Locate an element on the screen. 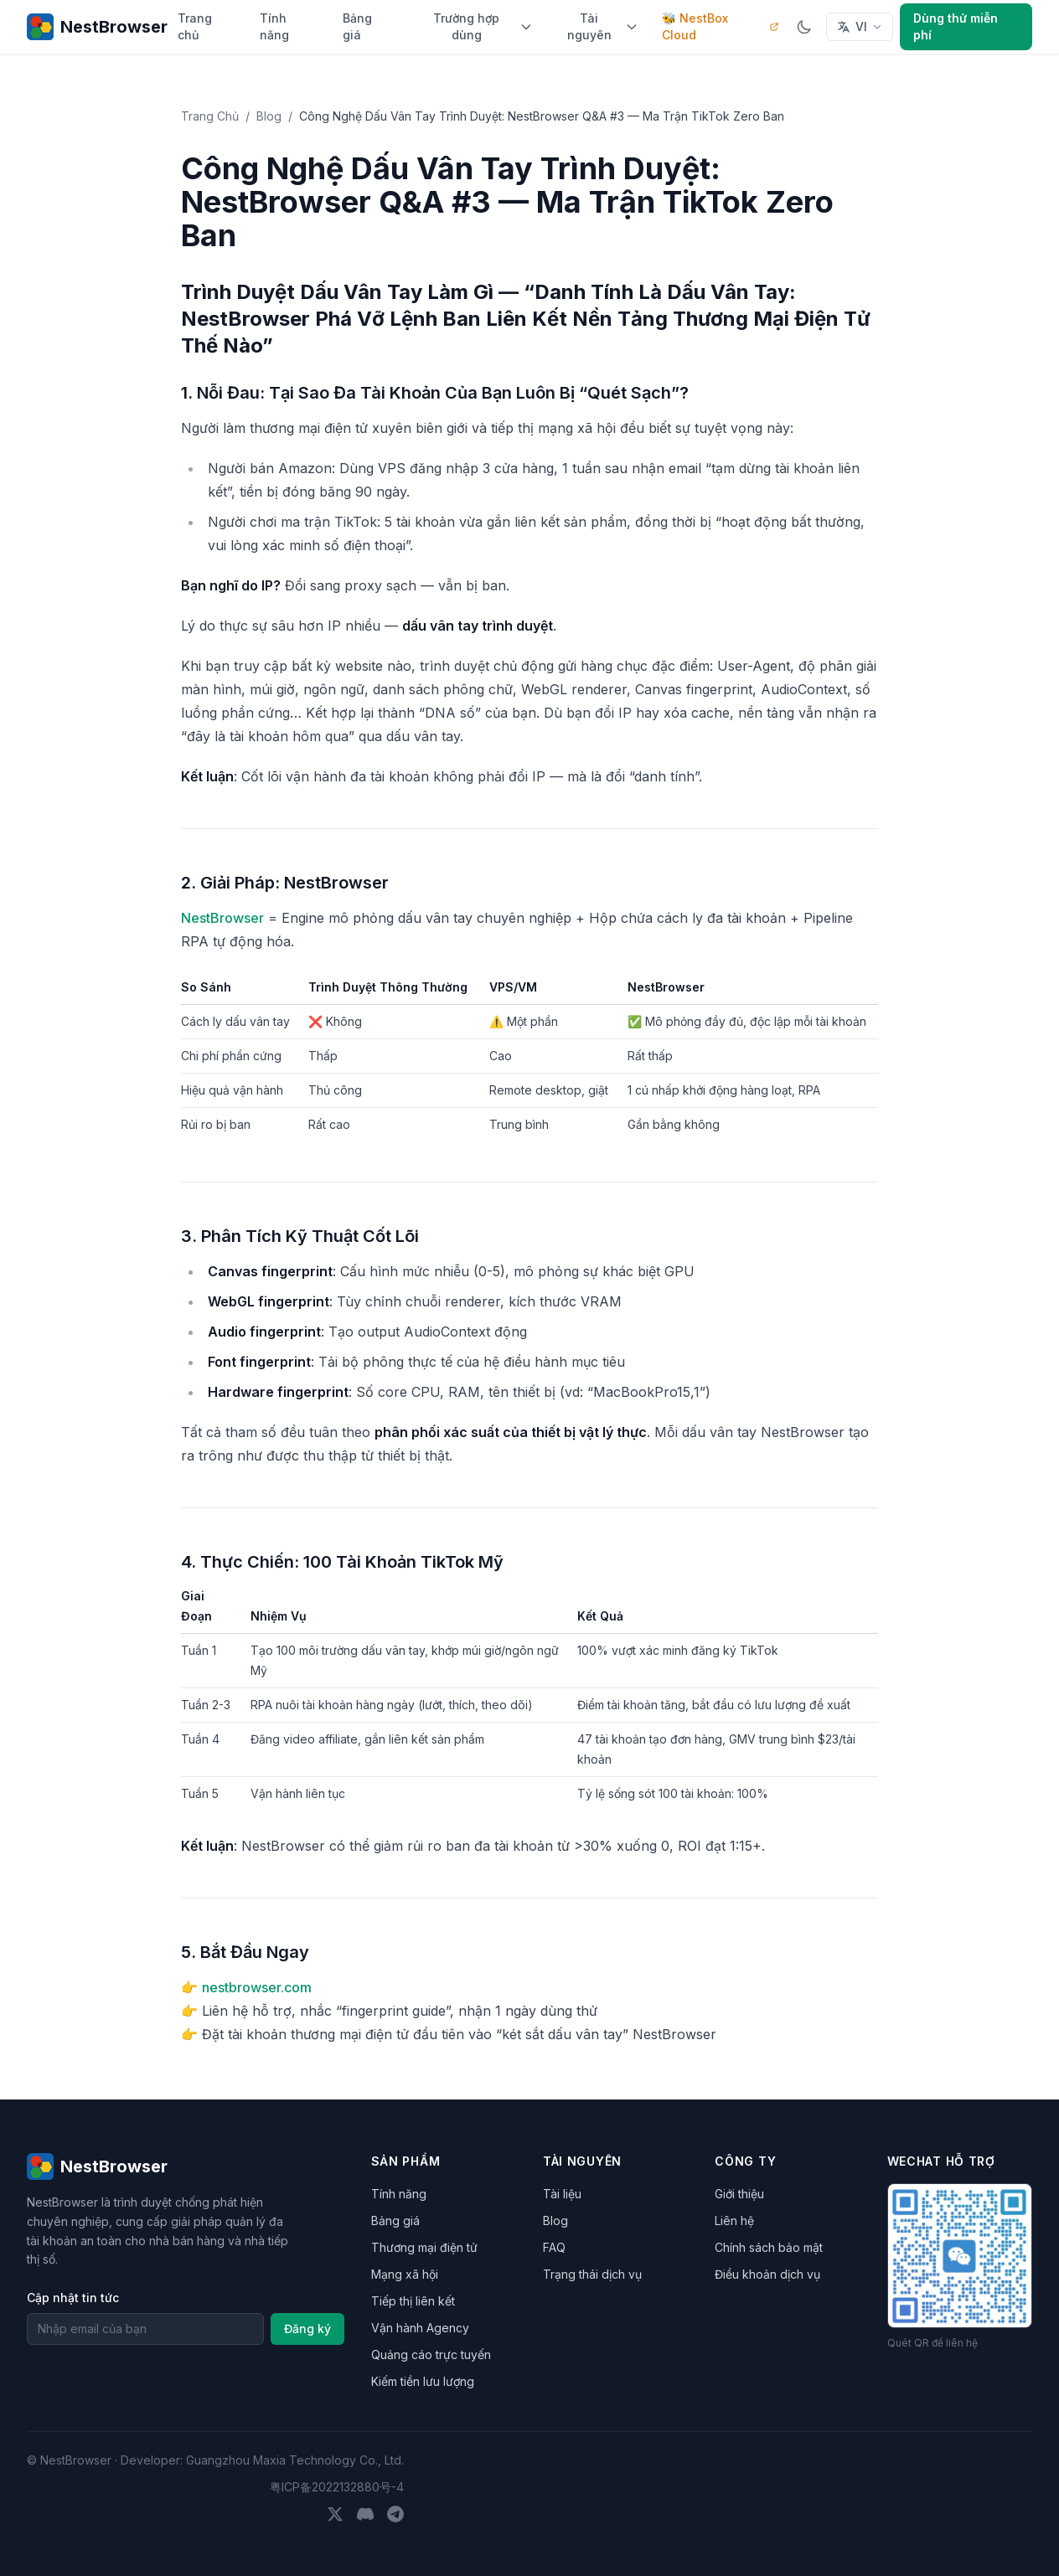  Giới thiệu is located at coordinates (739, 2194).